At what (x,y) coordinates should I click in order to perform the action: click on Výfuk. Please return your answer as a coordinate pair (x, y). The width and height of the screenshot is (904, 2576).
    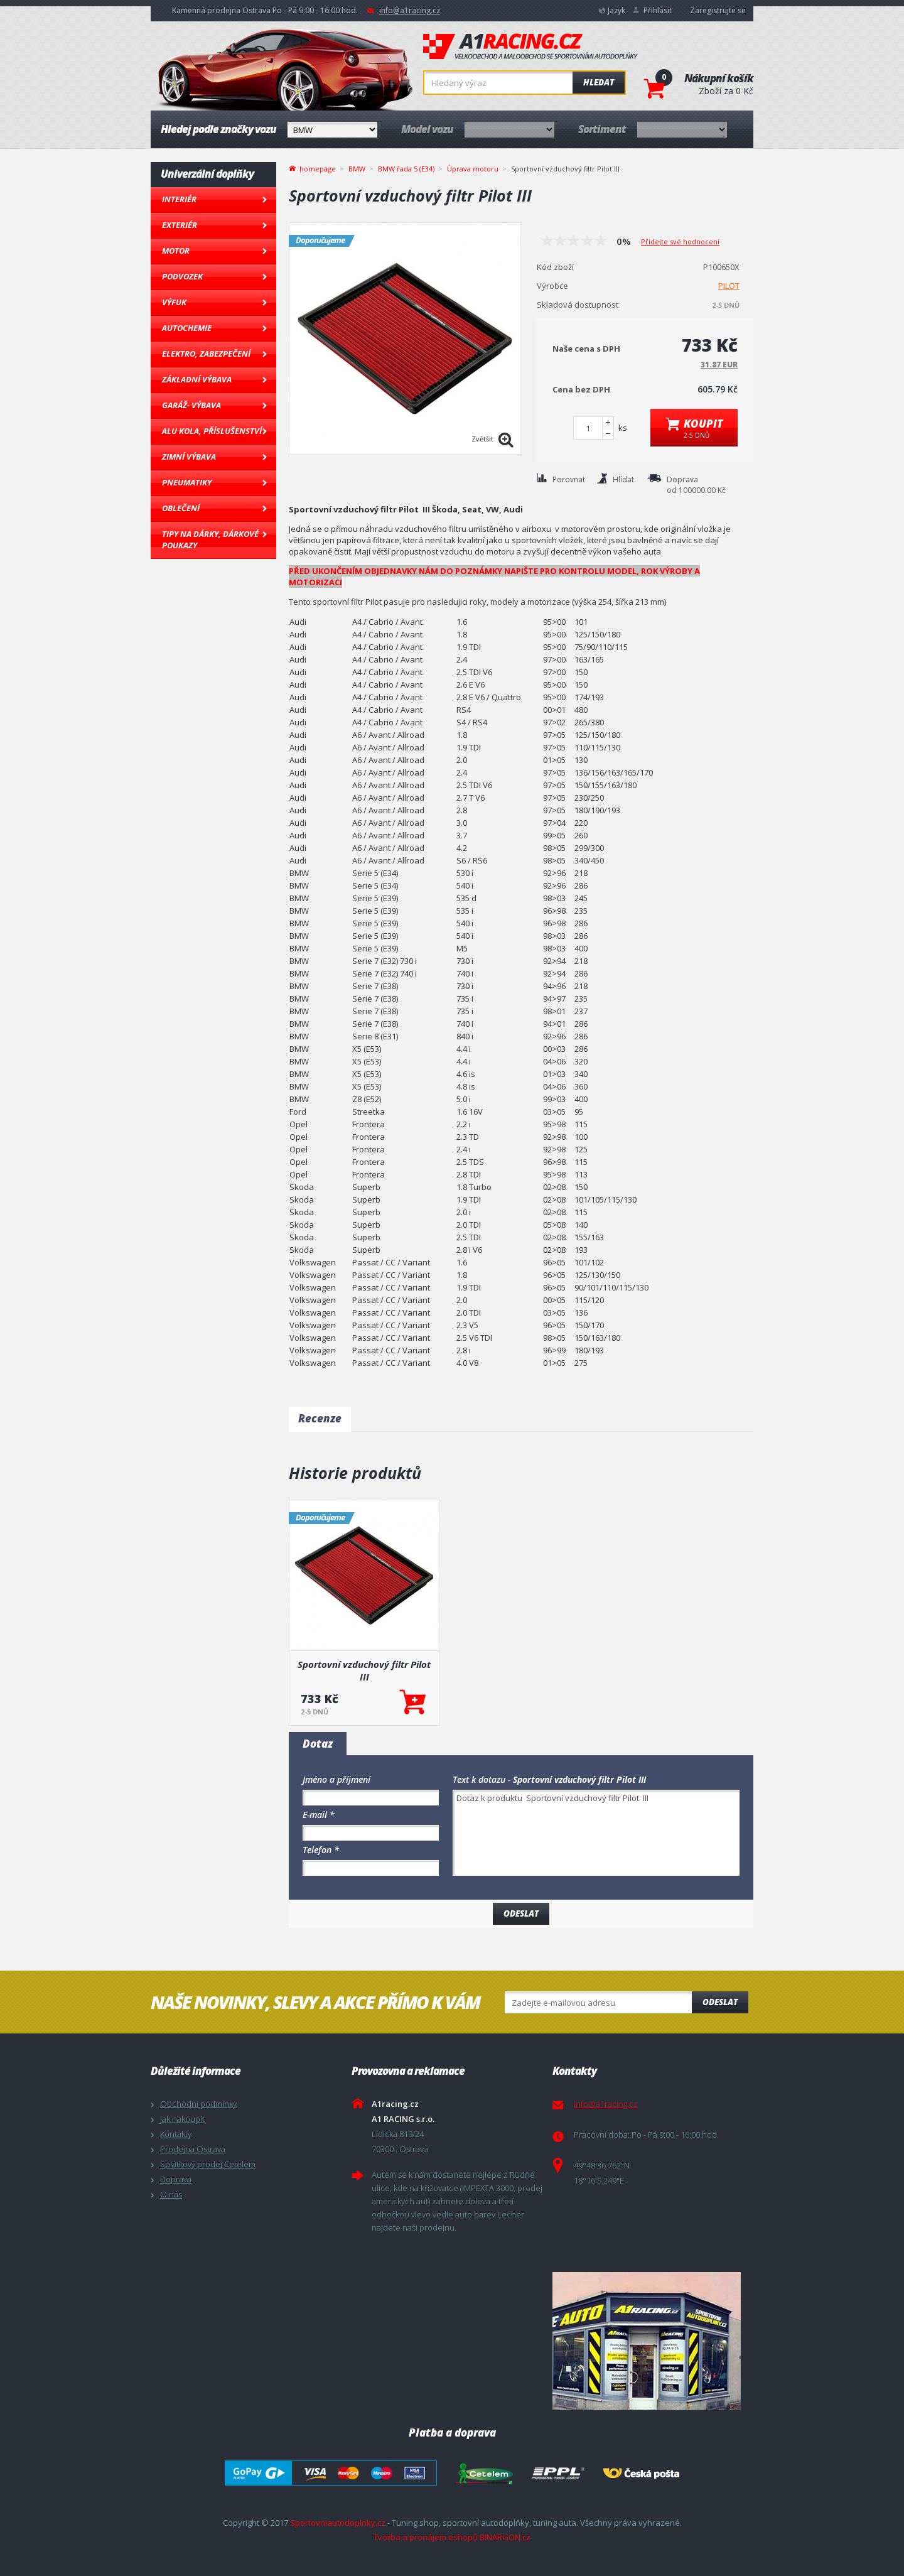
    Looking at the image, I should click on (174, 302).